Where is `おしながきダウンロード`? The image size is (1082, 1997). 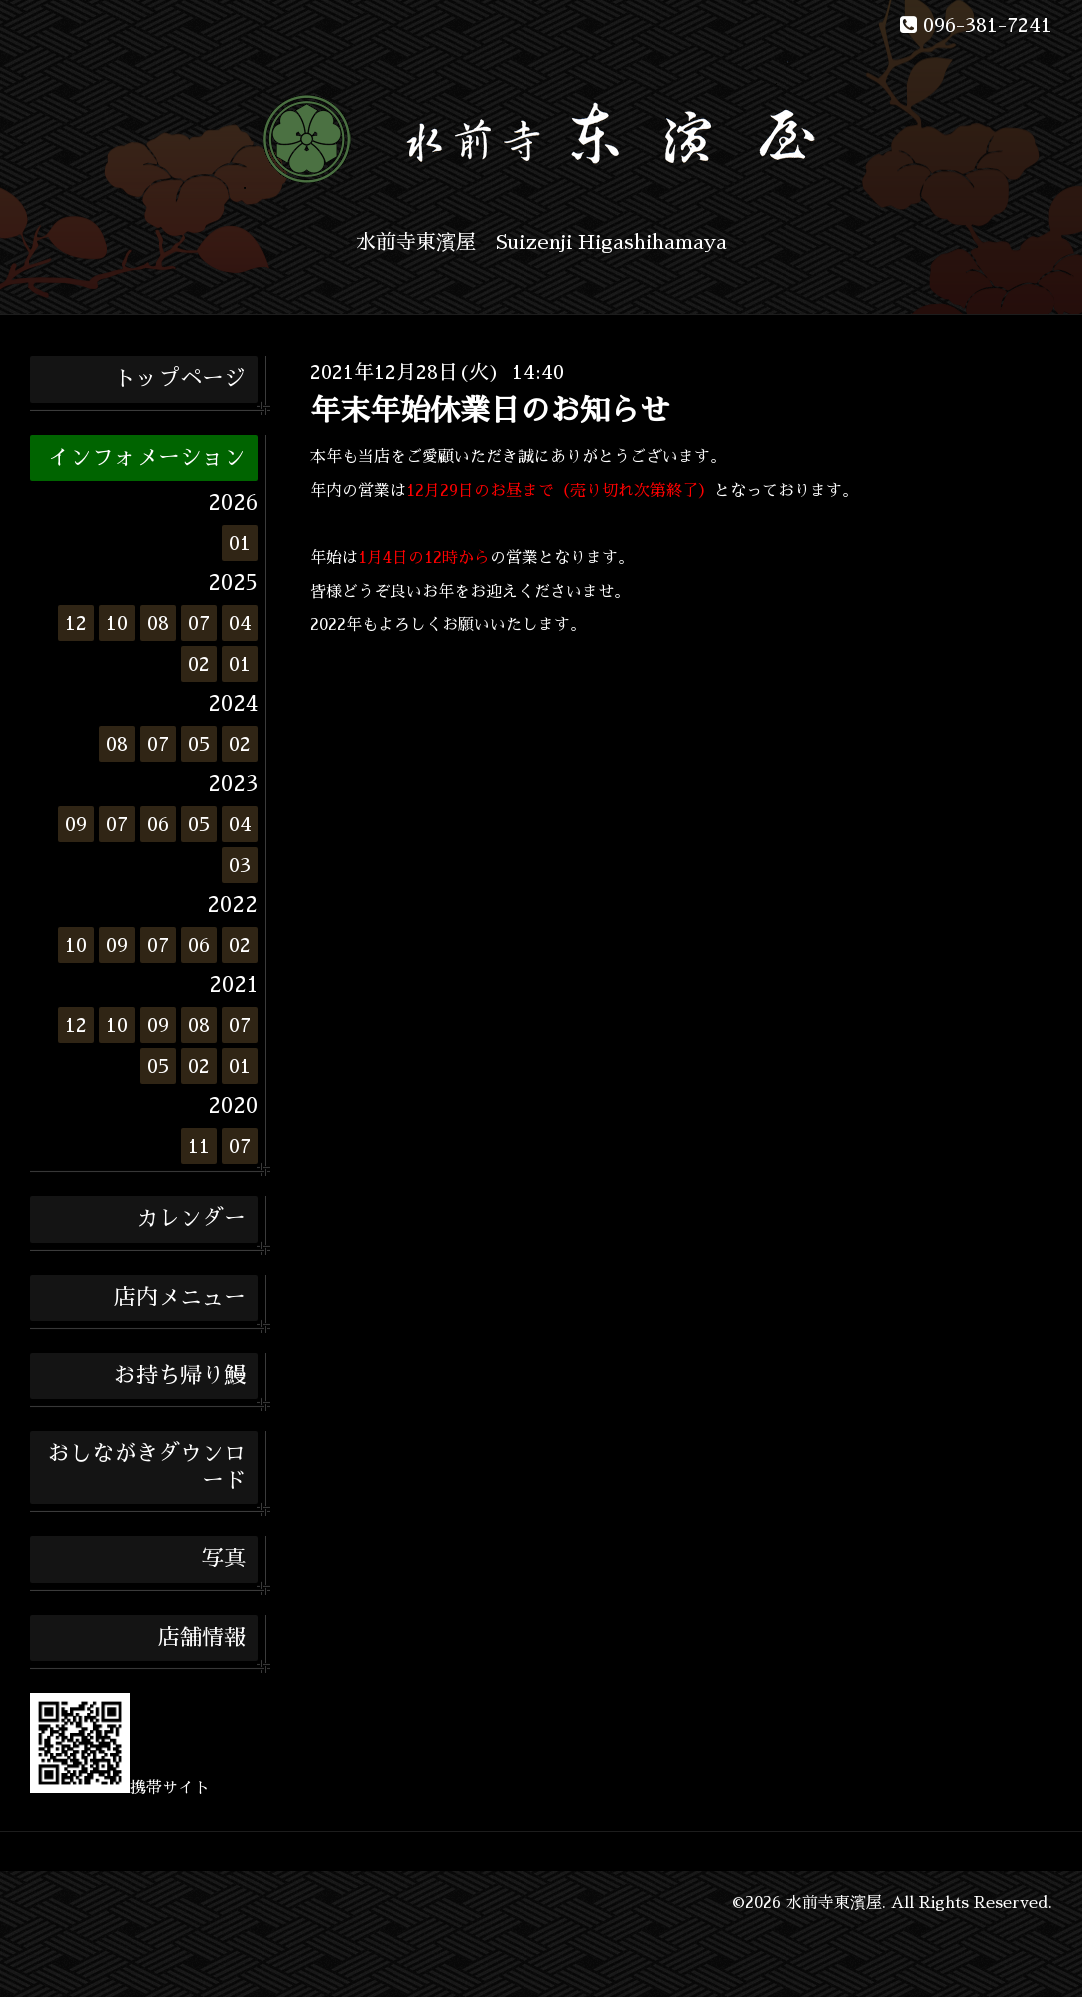
おしながきダウンロード is located at coordinates (147, 1467).